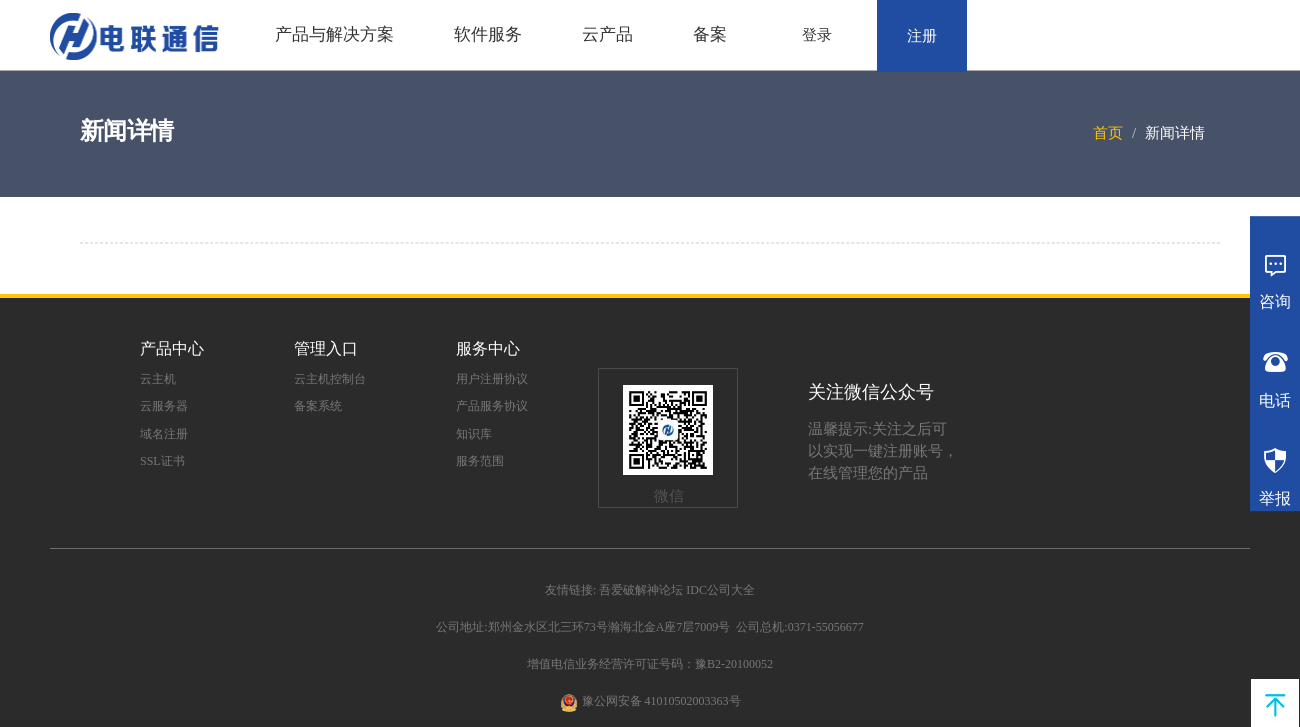 This screenshot has height=727, width=1300. I want to click on 用户注册协议, so click(492, 379).